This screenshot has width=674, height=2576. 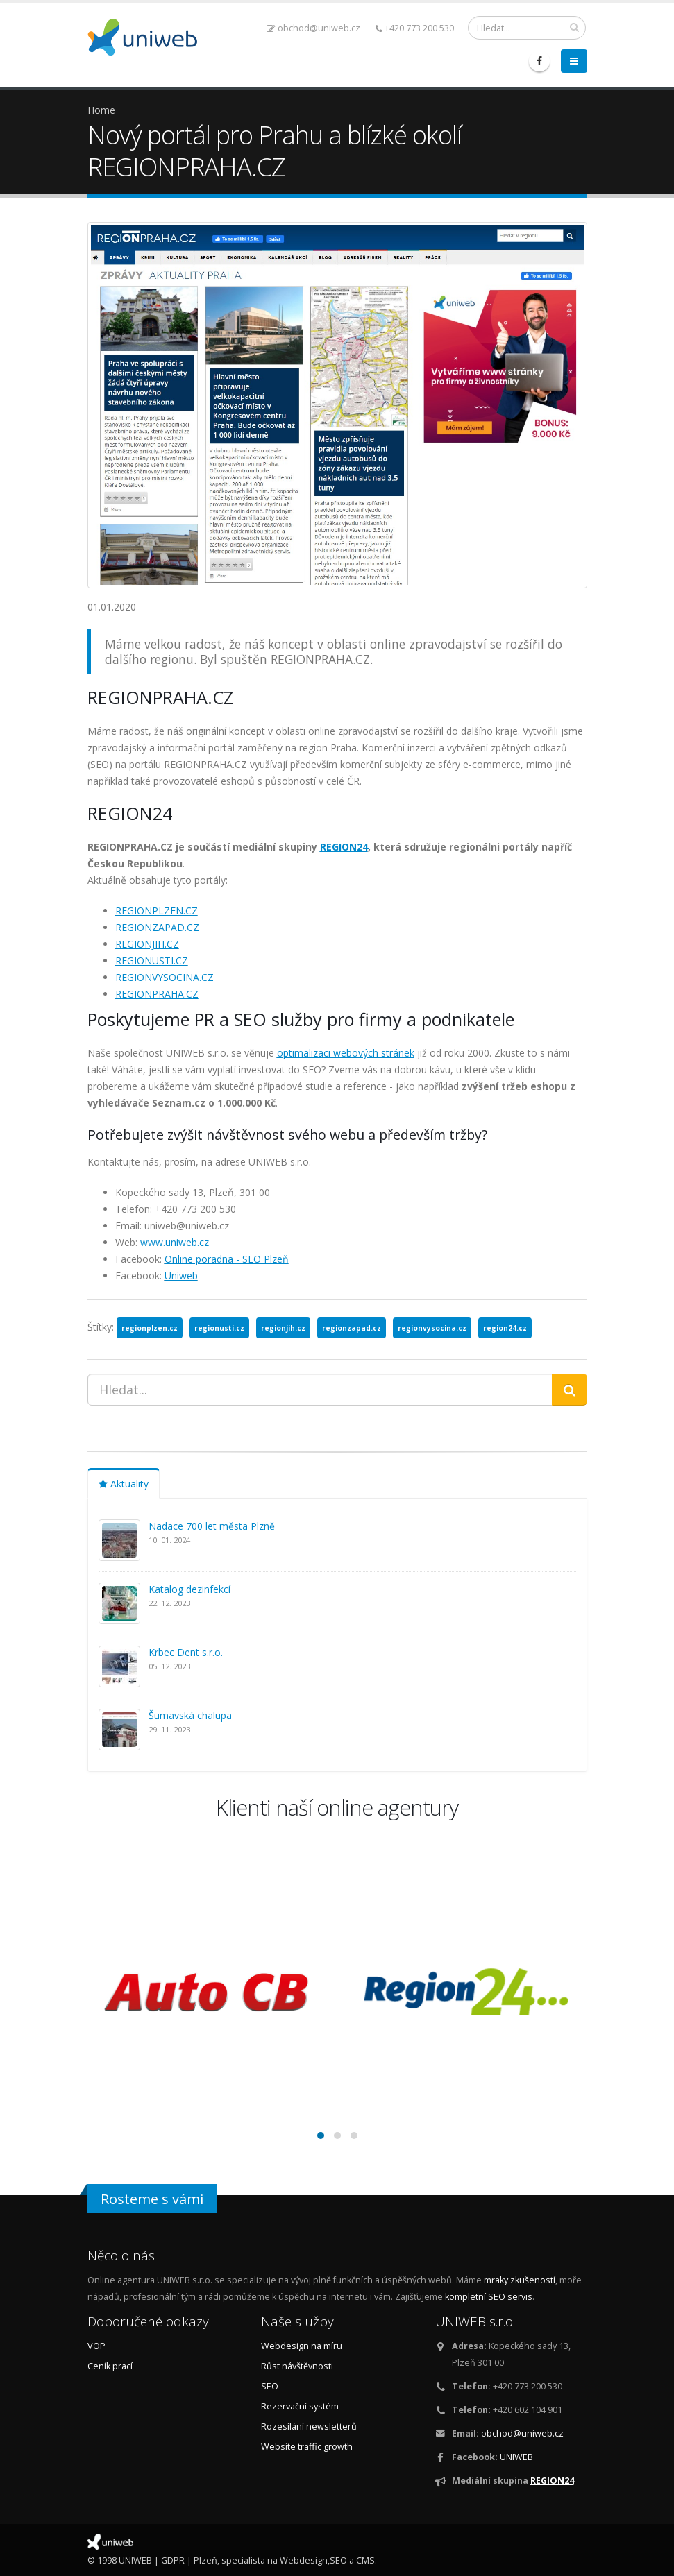 What do you see at coordinates (157, 927) in the screenshot?
I see `REGIONZAPAD.CZ` at bounding box center [157, 927].